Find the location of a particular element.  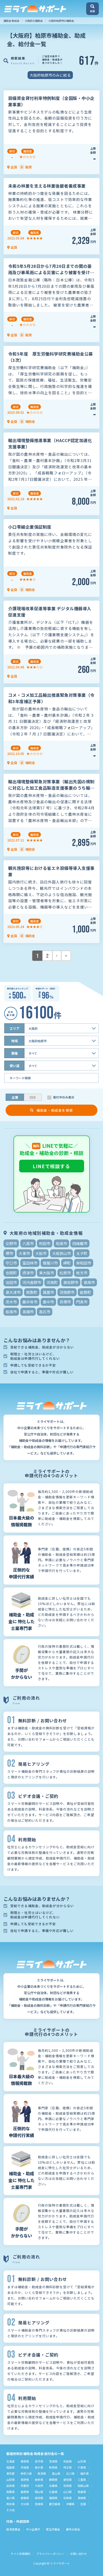

鹿児島県 is located at coordinates (54, 2504).